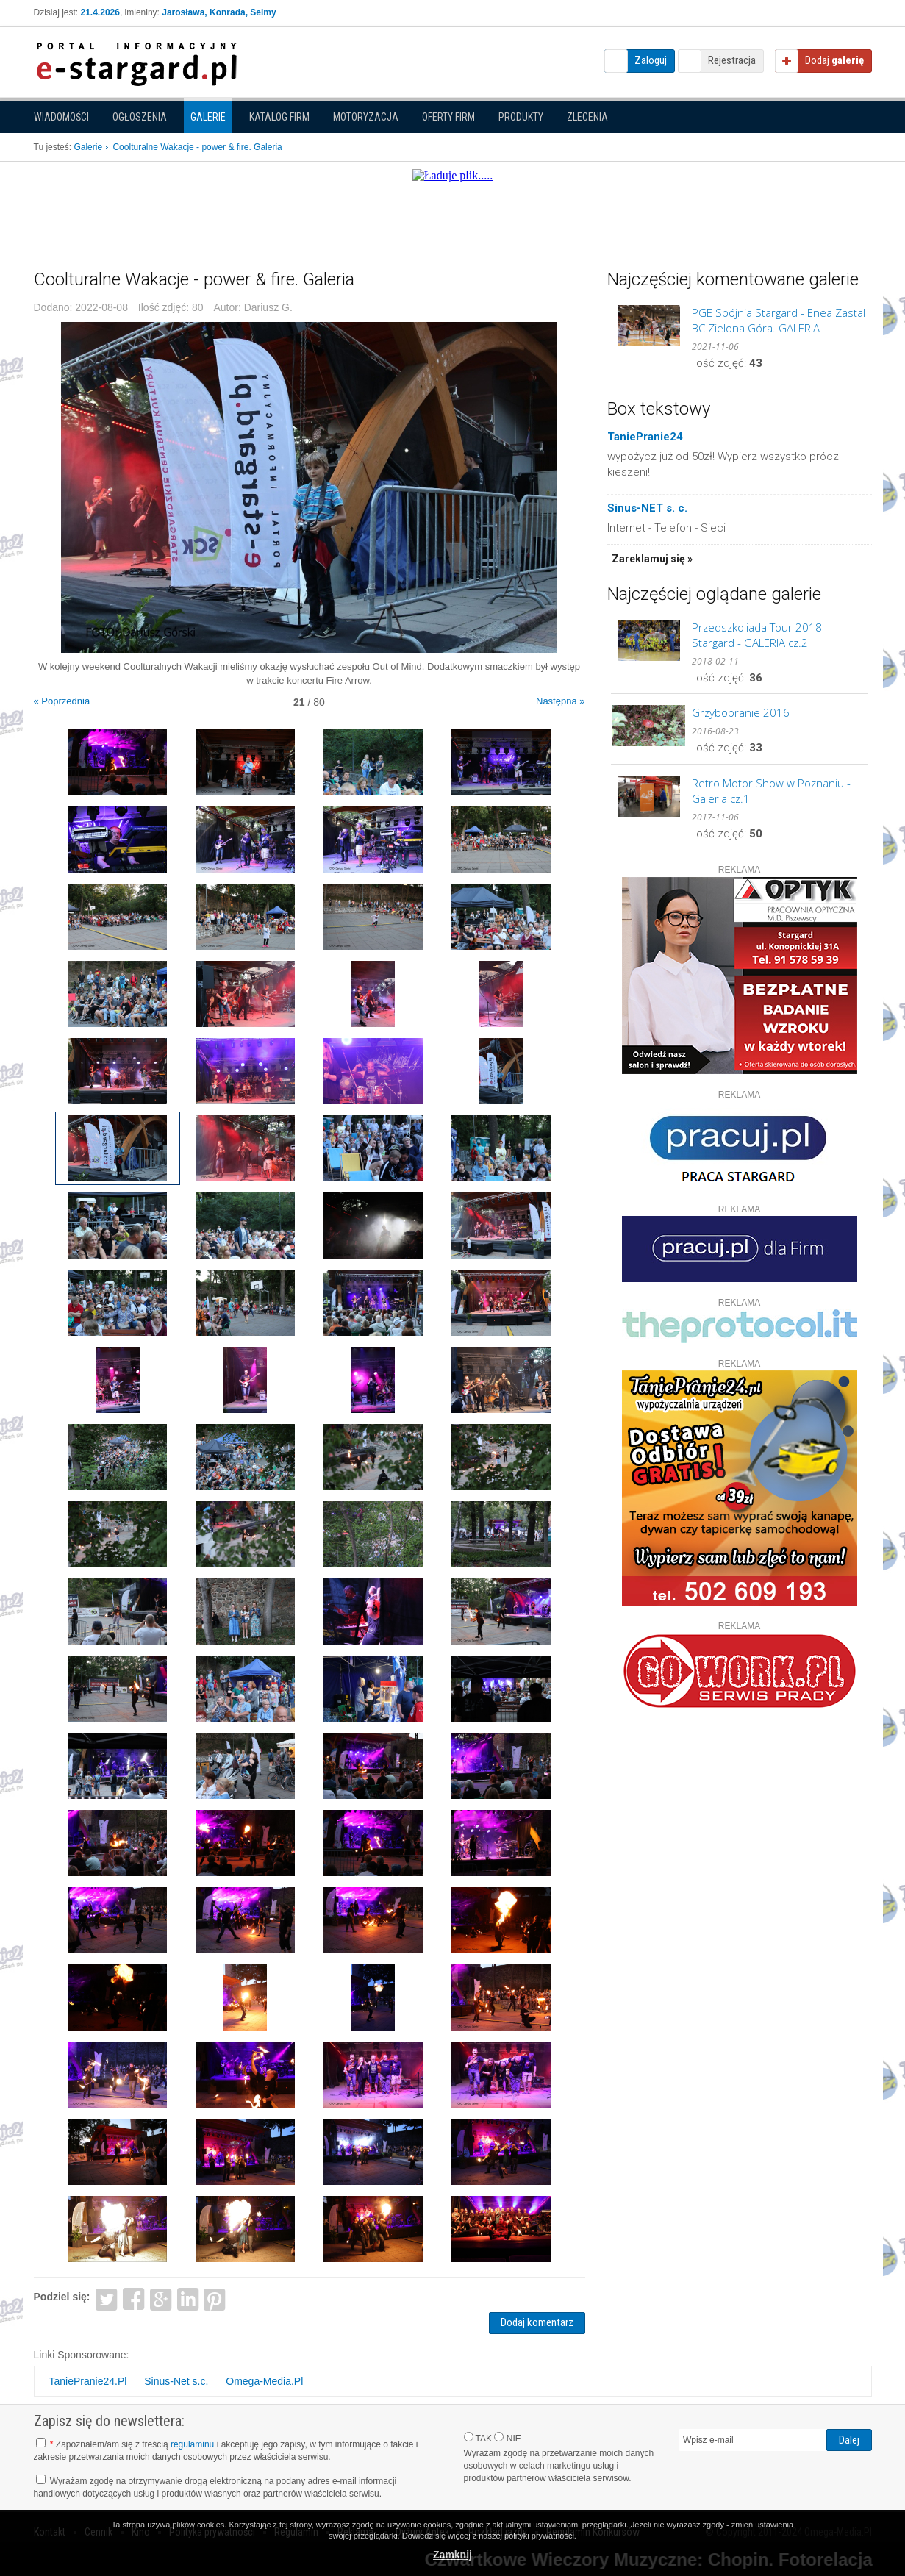  Describe the element at coordinates (647, 508) in the screenshot. I see `Sinus-NET s. c.` at that location.